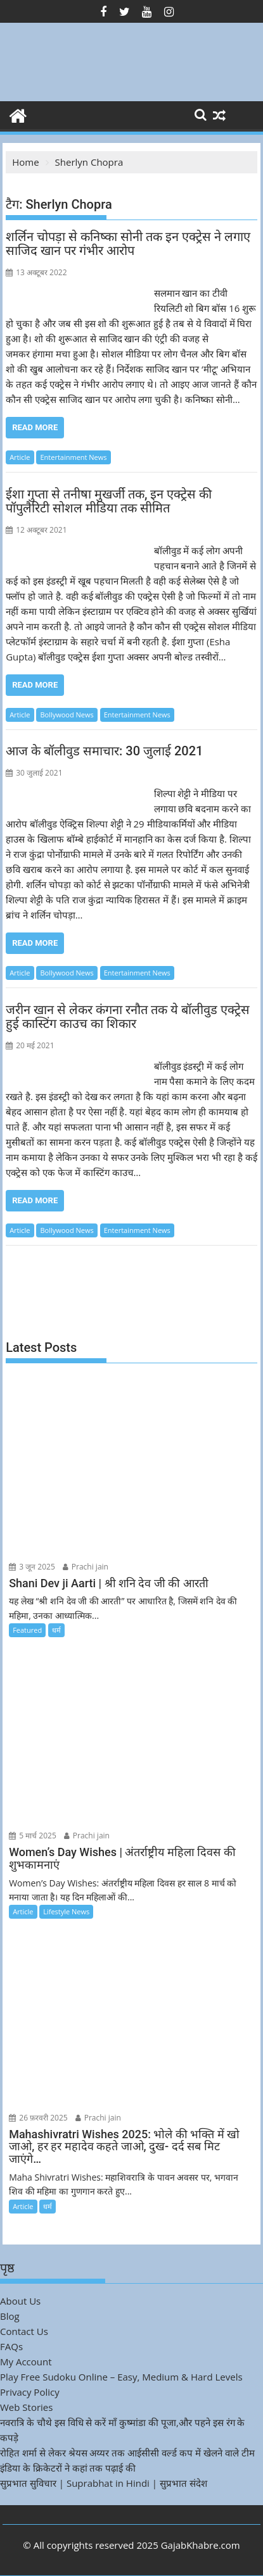 This screenshot has height=2576, width=263. I want to click on Web Stories, so click(26, 2407).